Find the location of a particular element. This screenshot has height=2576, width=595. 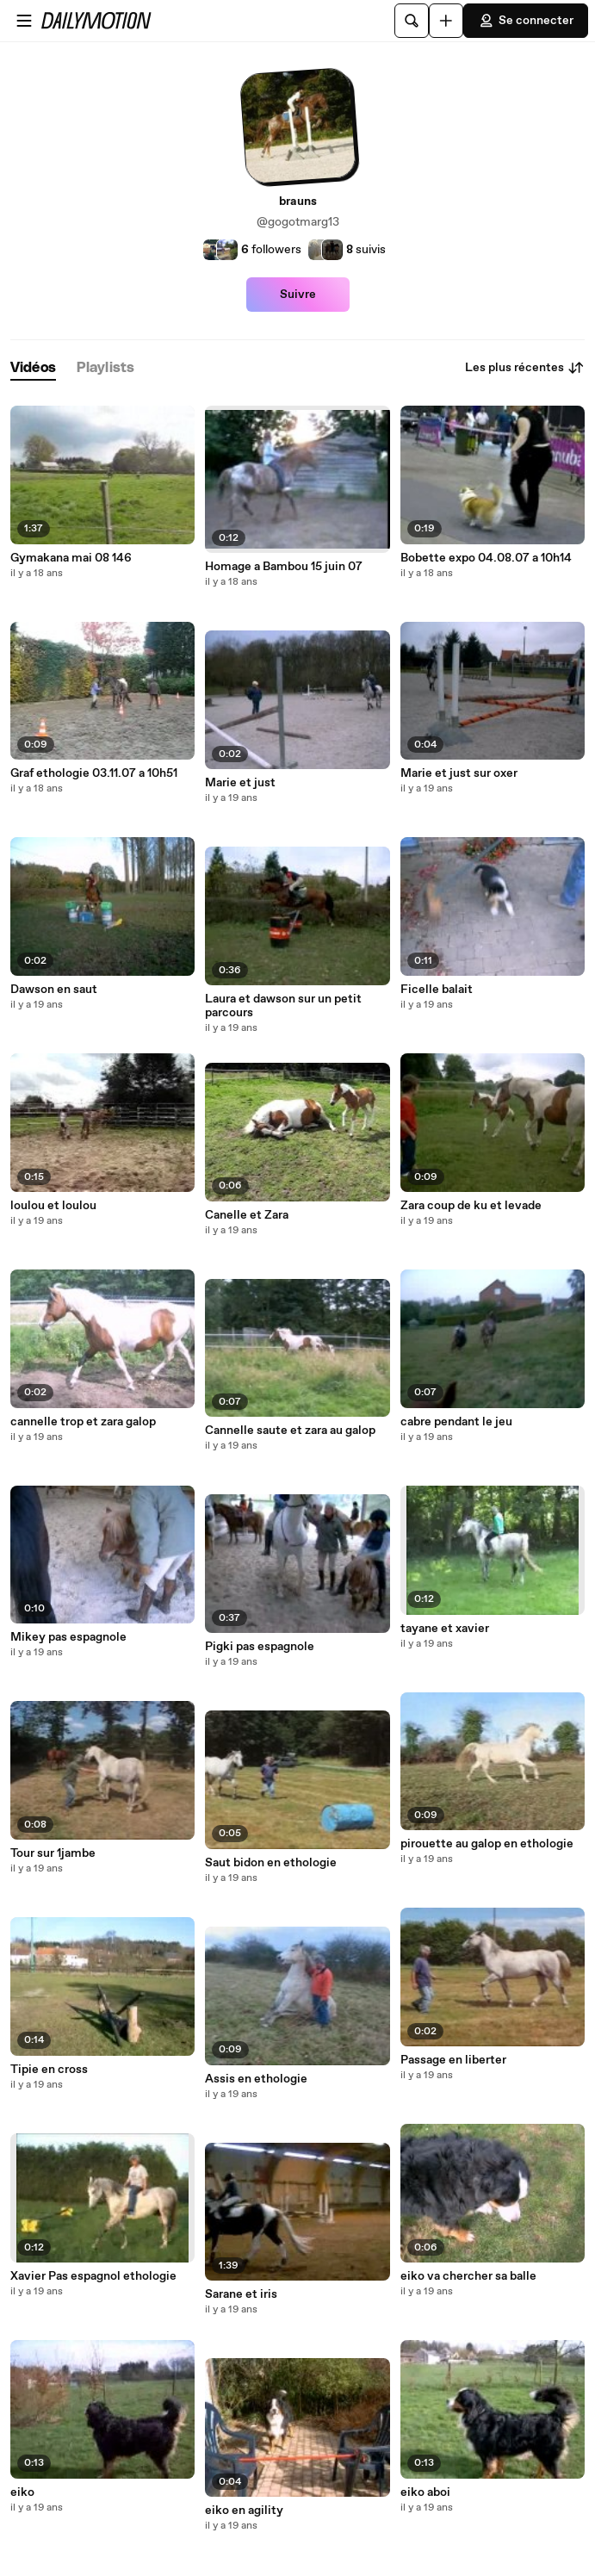

Dawson en saut is located at coordinates (53, 989).